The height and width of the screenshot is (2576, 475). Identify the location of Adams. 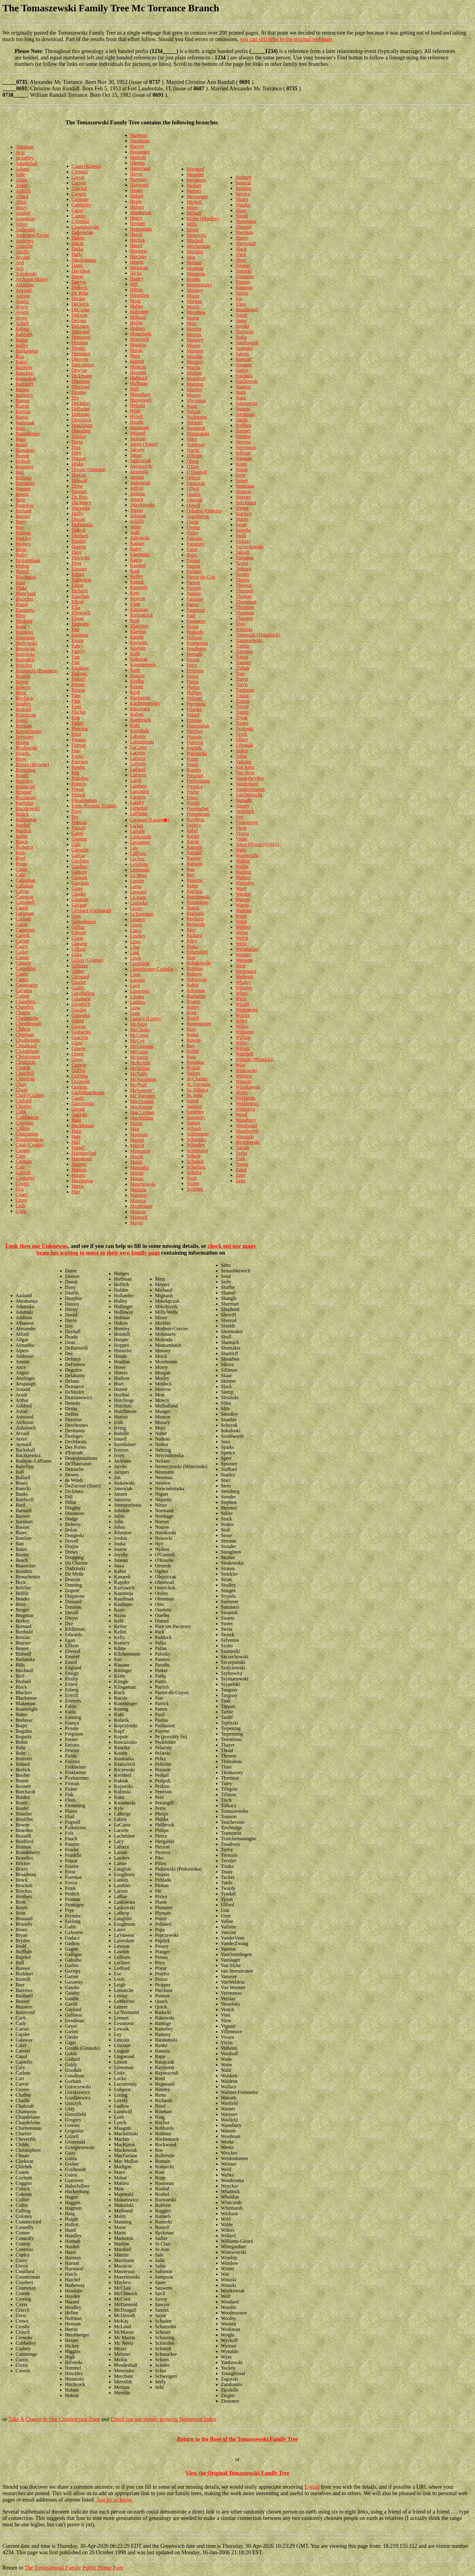
(22, 169).